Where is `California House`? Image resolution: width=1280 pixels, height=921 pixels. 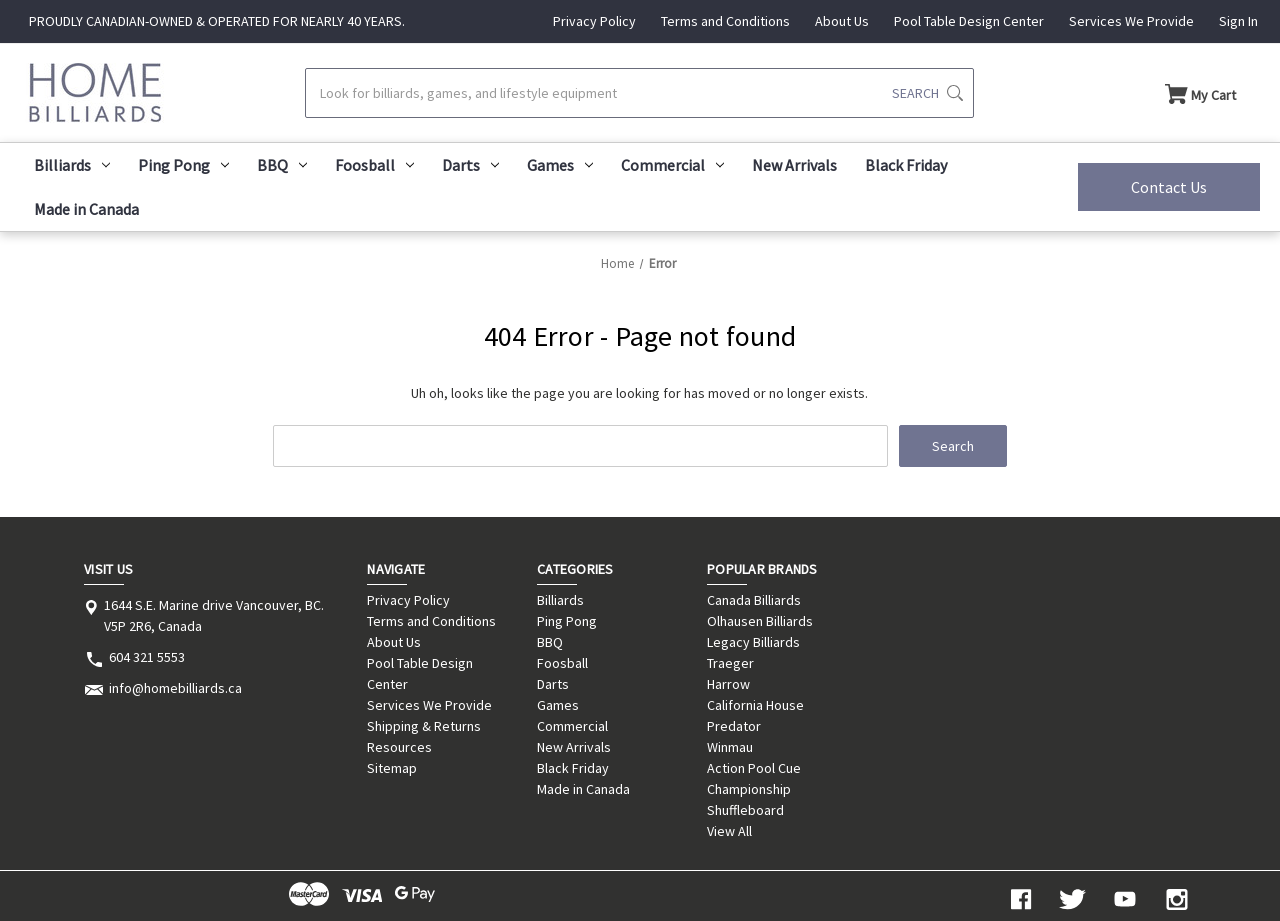 California House is located at coordinates (755, 705).